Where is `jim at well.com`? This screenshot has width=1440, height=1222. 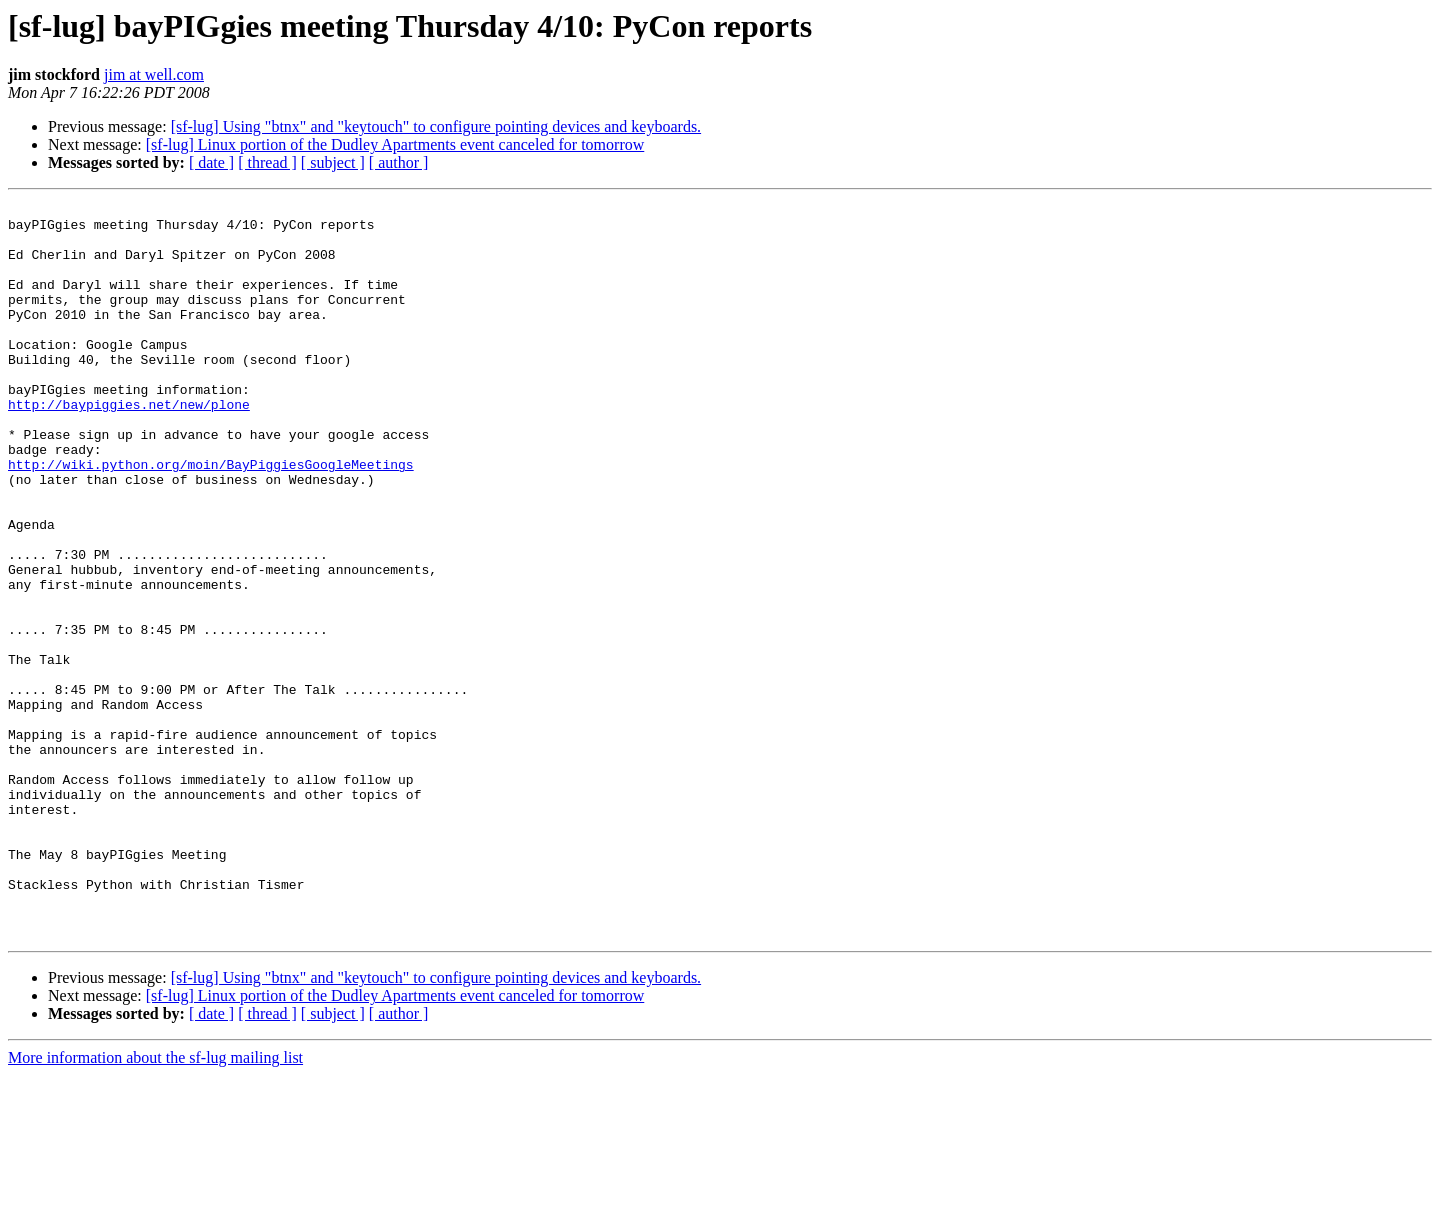 jim at well.com is located at coordinates (154, 74).